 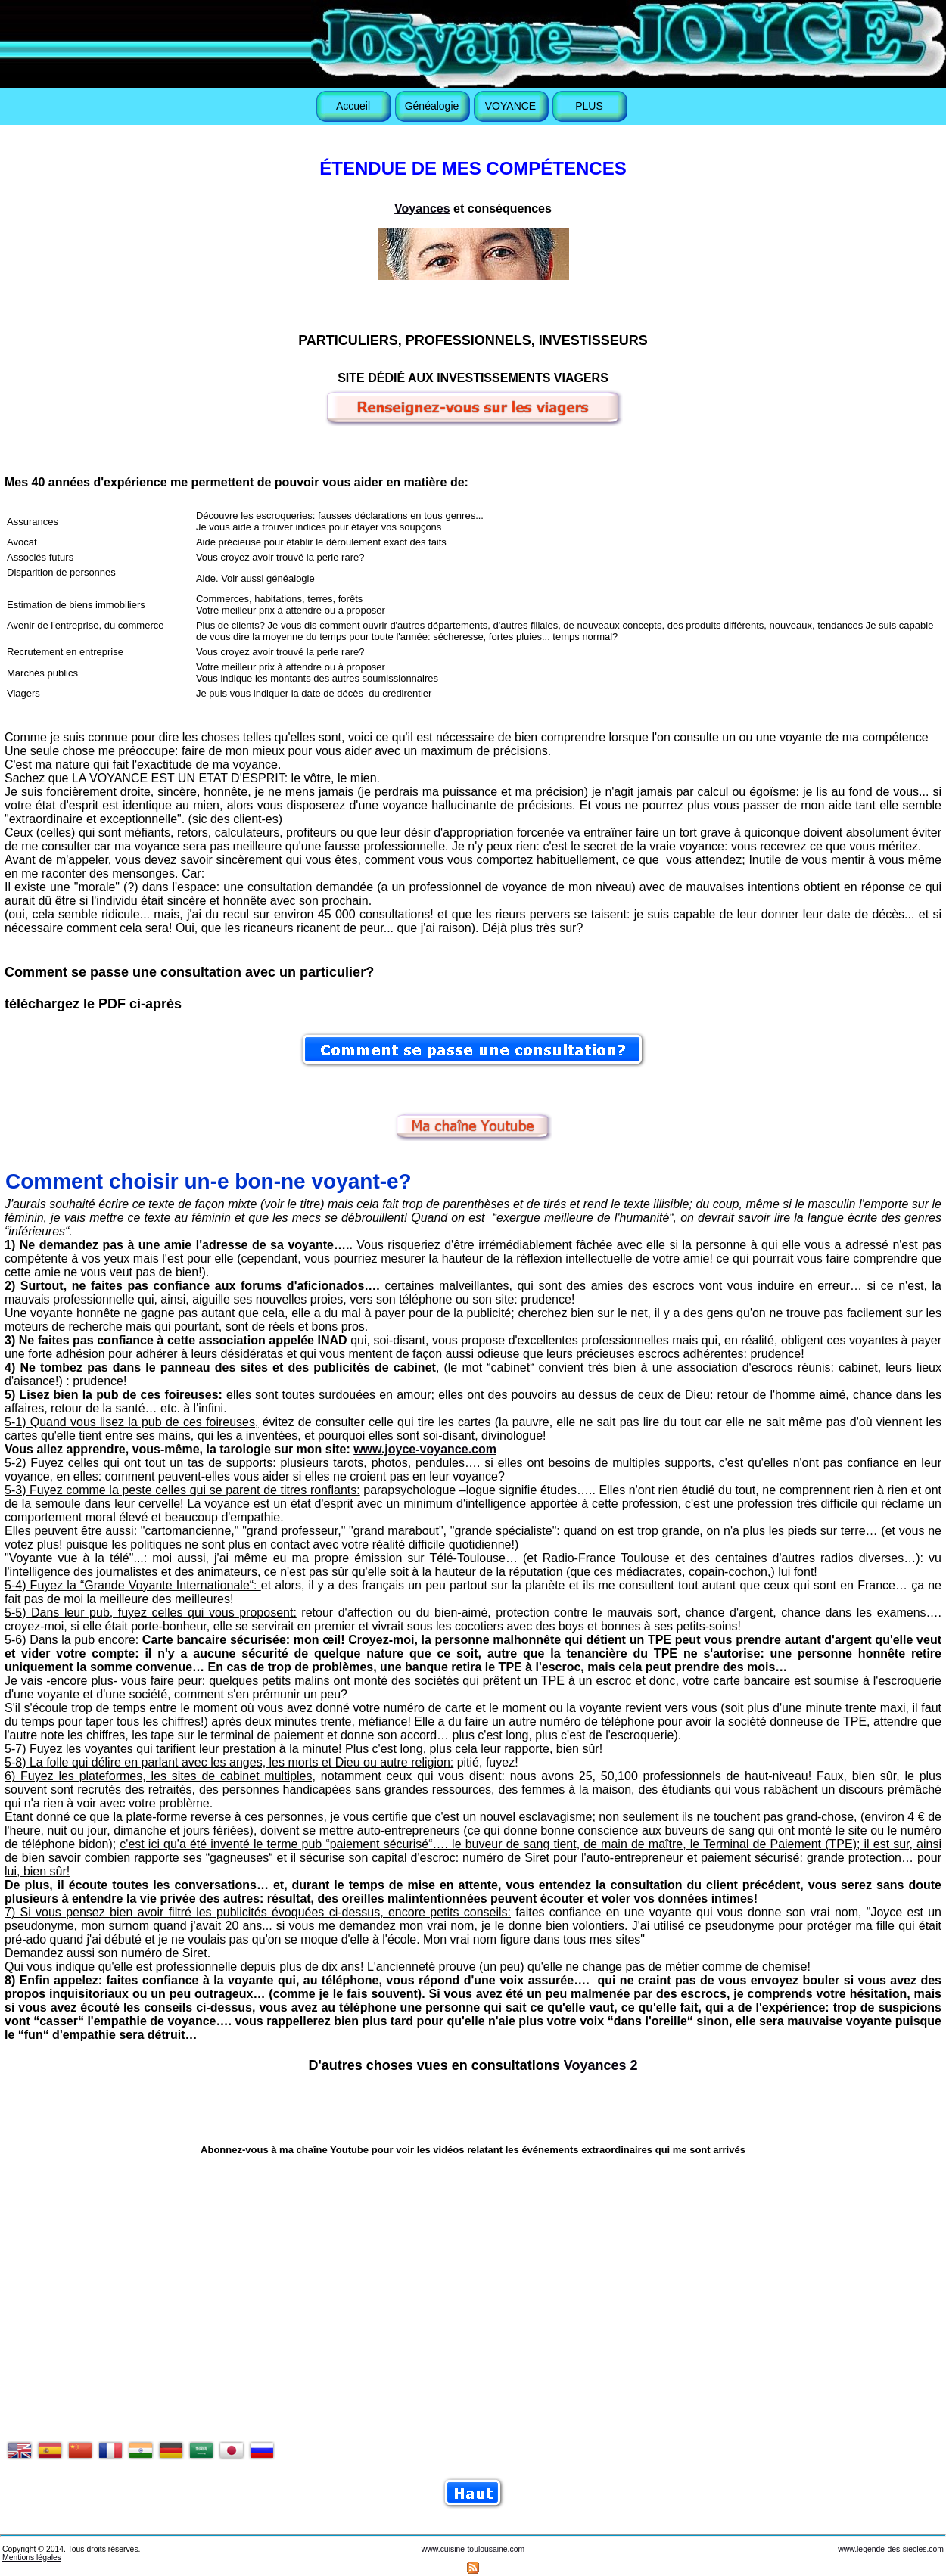 What do you see at coordinates (473, 2549) in the screenshot?
I see `www.cuisine-toulousaine.com` at bounding box center [473, 2549].